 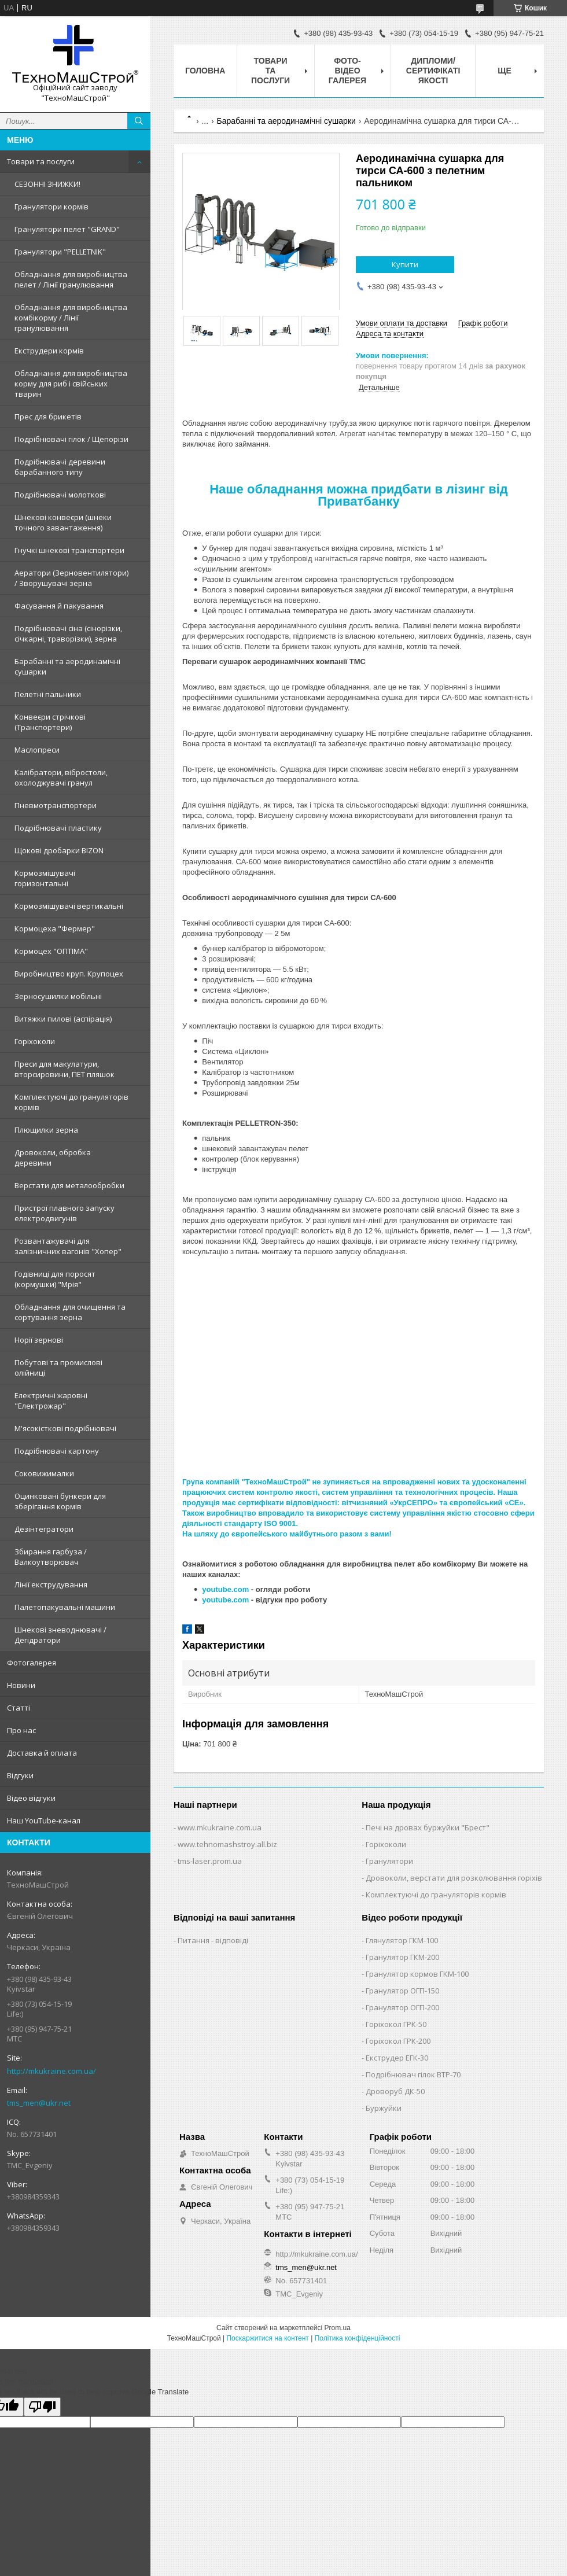 I want to click on Питання - відповіді, so click(x=213, y=1940).